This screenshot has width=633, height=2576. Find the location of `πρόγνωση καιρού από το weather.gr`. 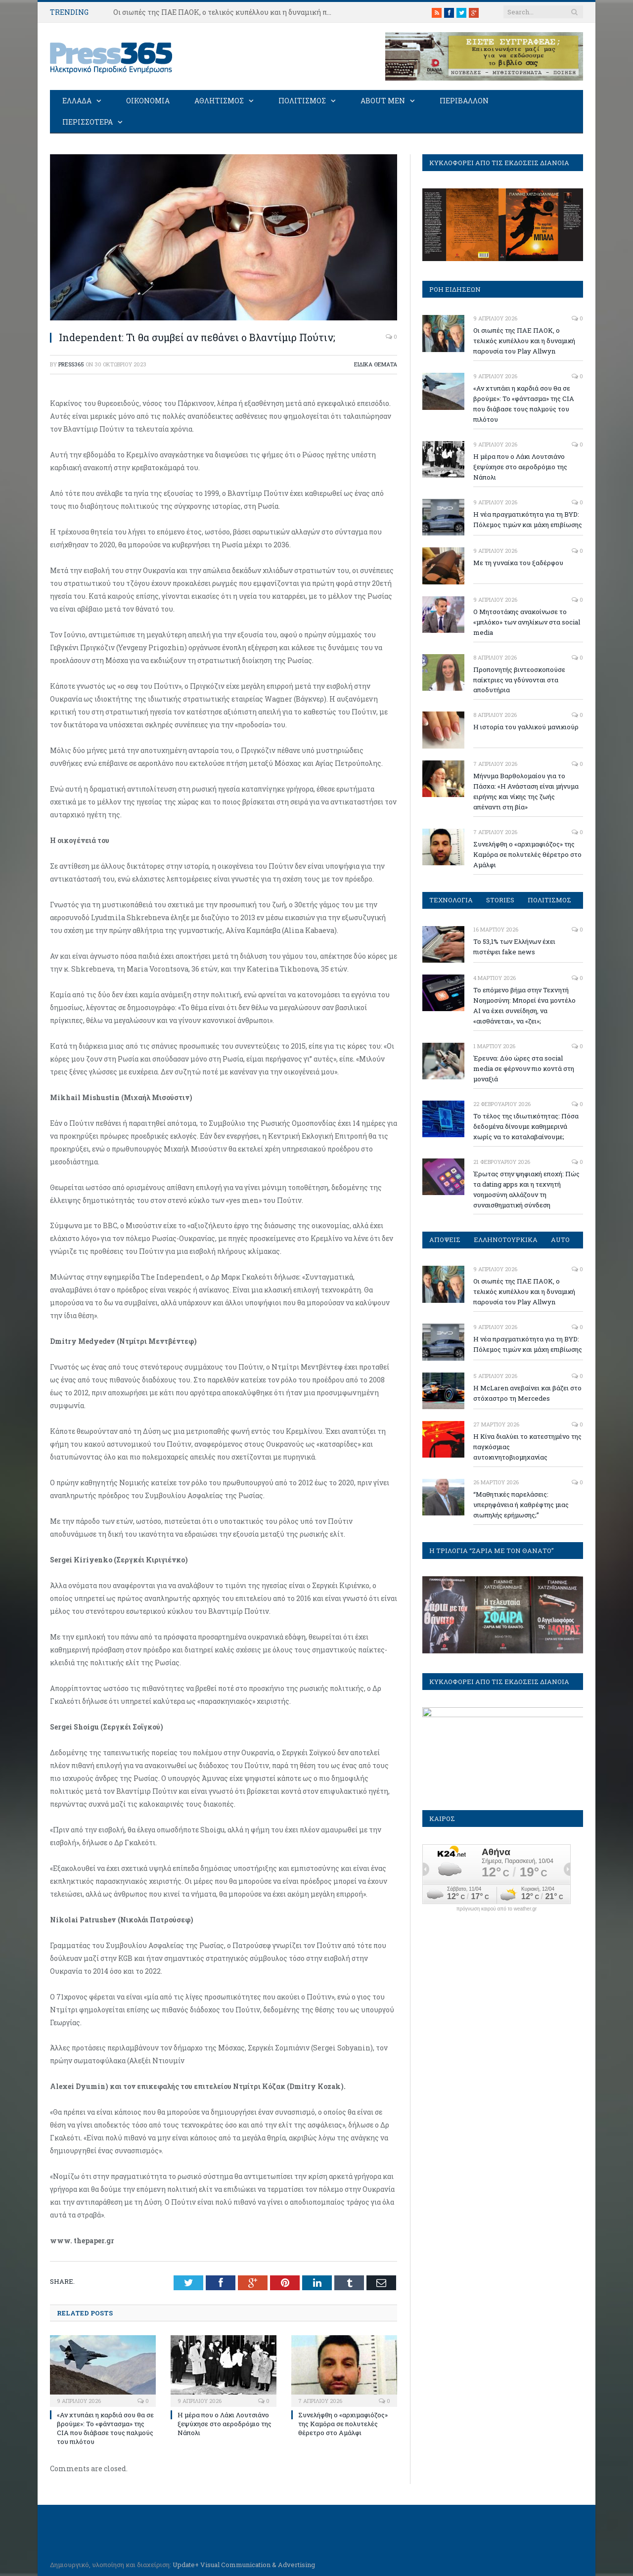

πρόγνωση καιρού από το weather.gr is located at coordinates (496, 1908).